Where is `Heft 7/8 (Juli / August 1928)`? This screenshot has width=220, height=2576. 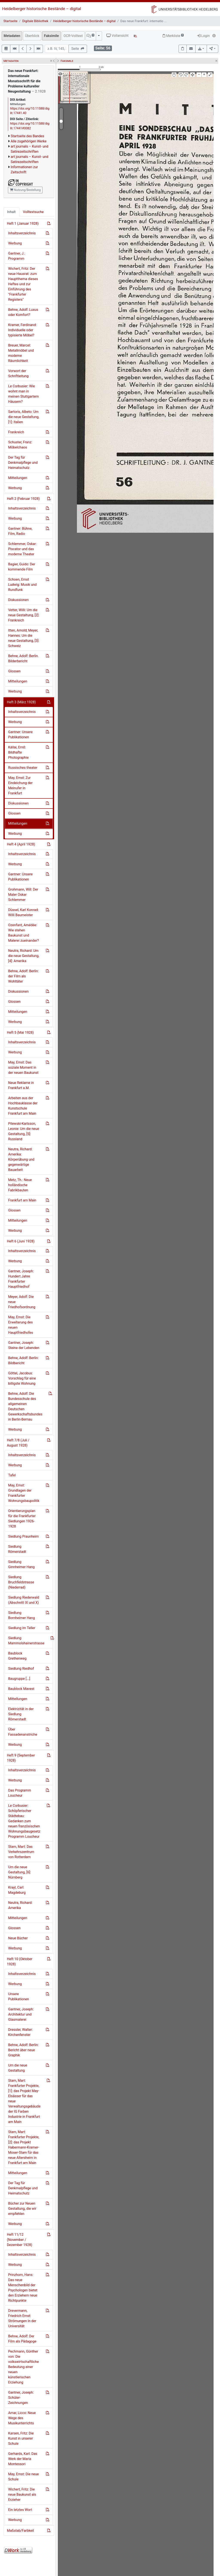 Heft 7/8 (Juli / August 1928) is located at coordinates (18, 1442).